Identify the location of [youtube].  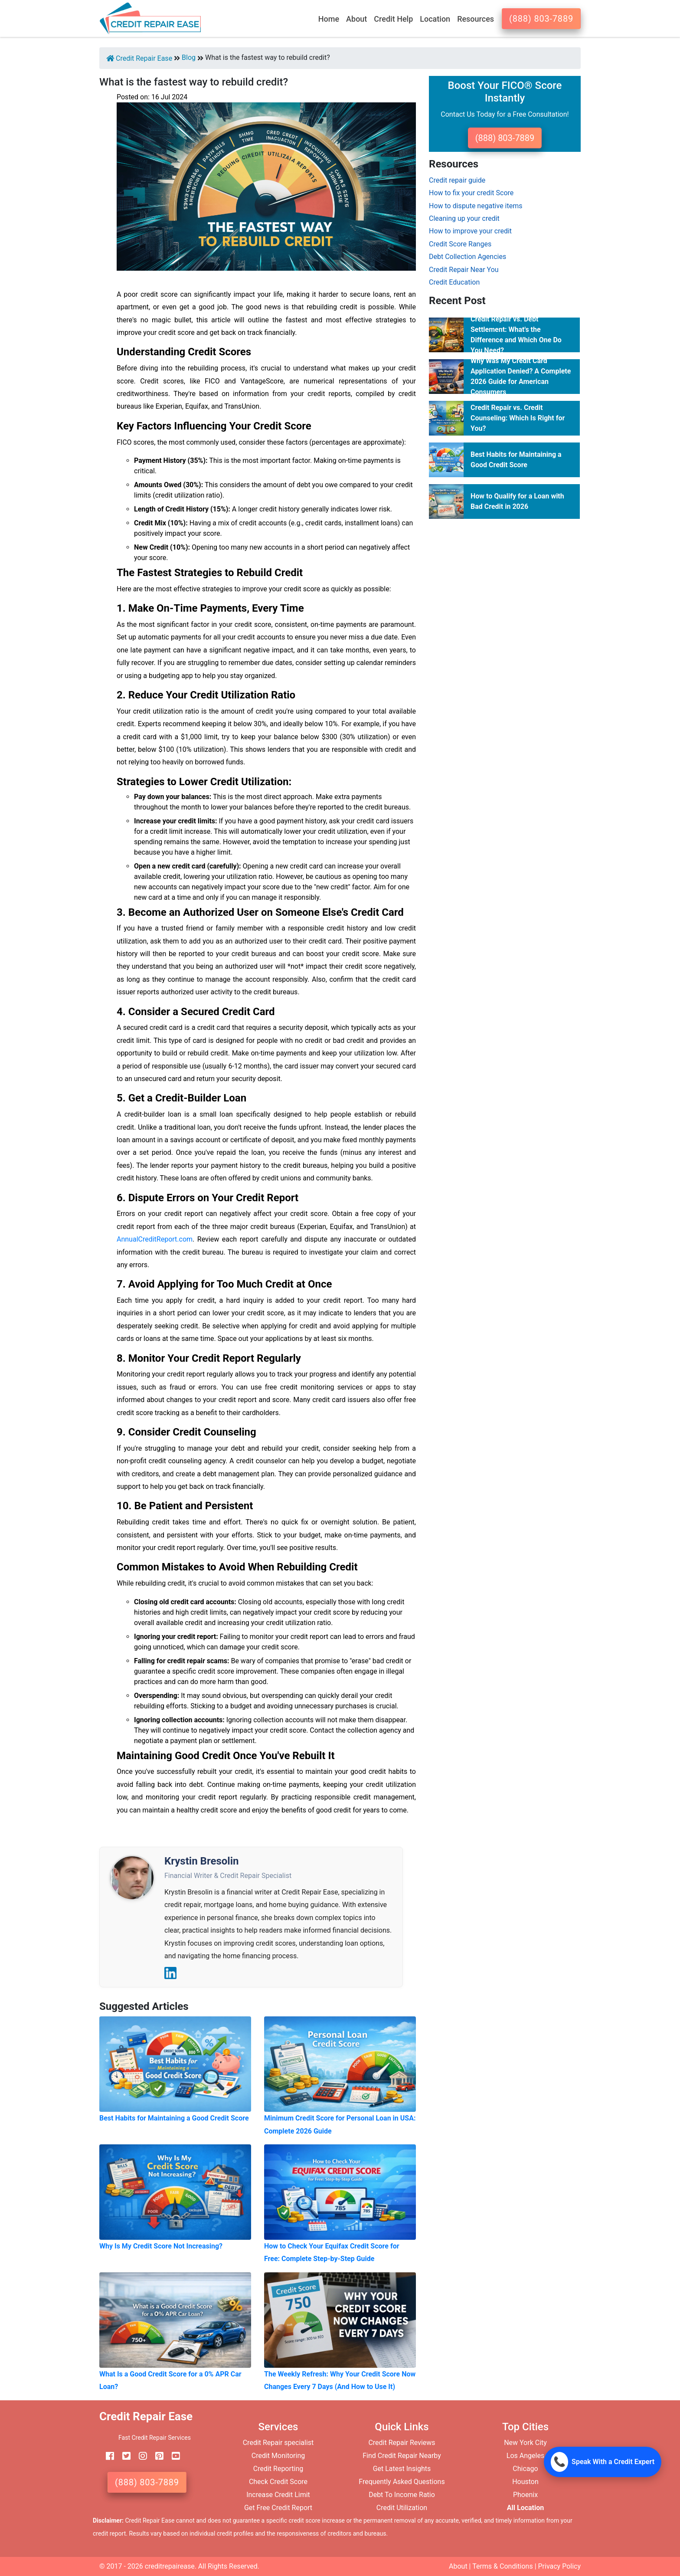
(172, 2456).